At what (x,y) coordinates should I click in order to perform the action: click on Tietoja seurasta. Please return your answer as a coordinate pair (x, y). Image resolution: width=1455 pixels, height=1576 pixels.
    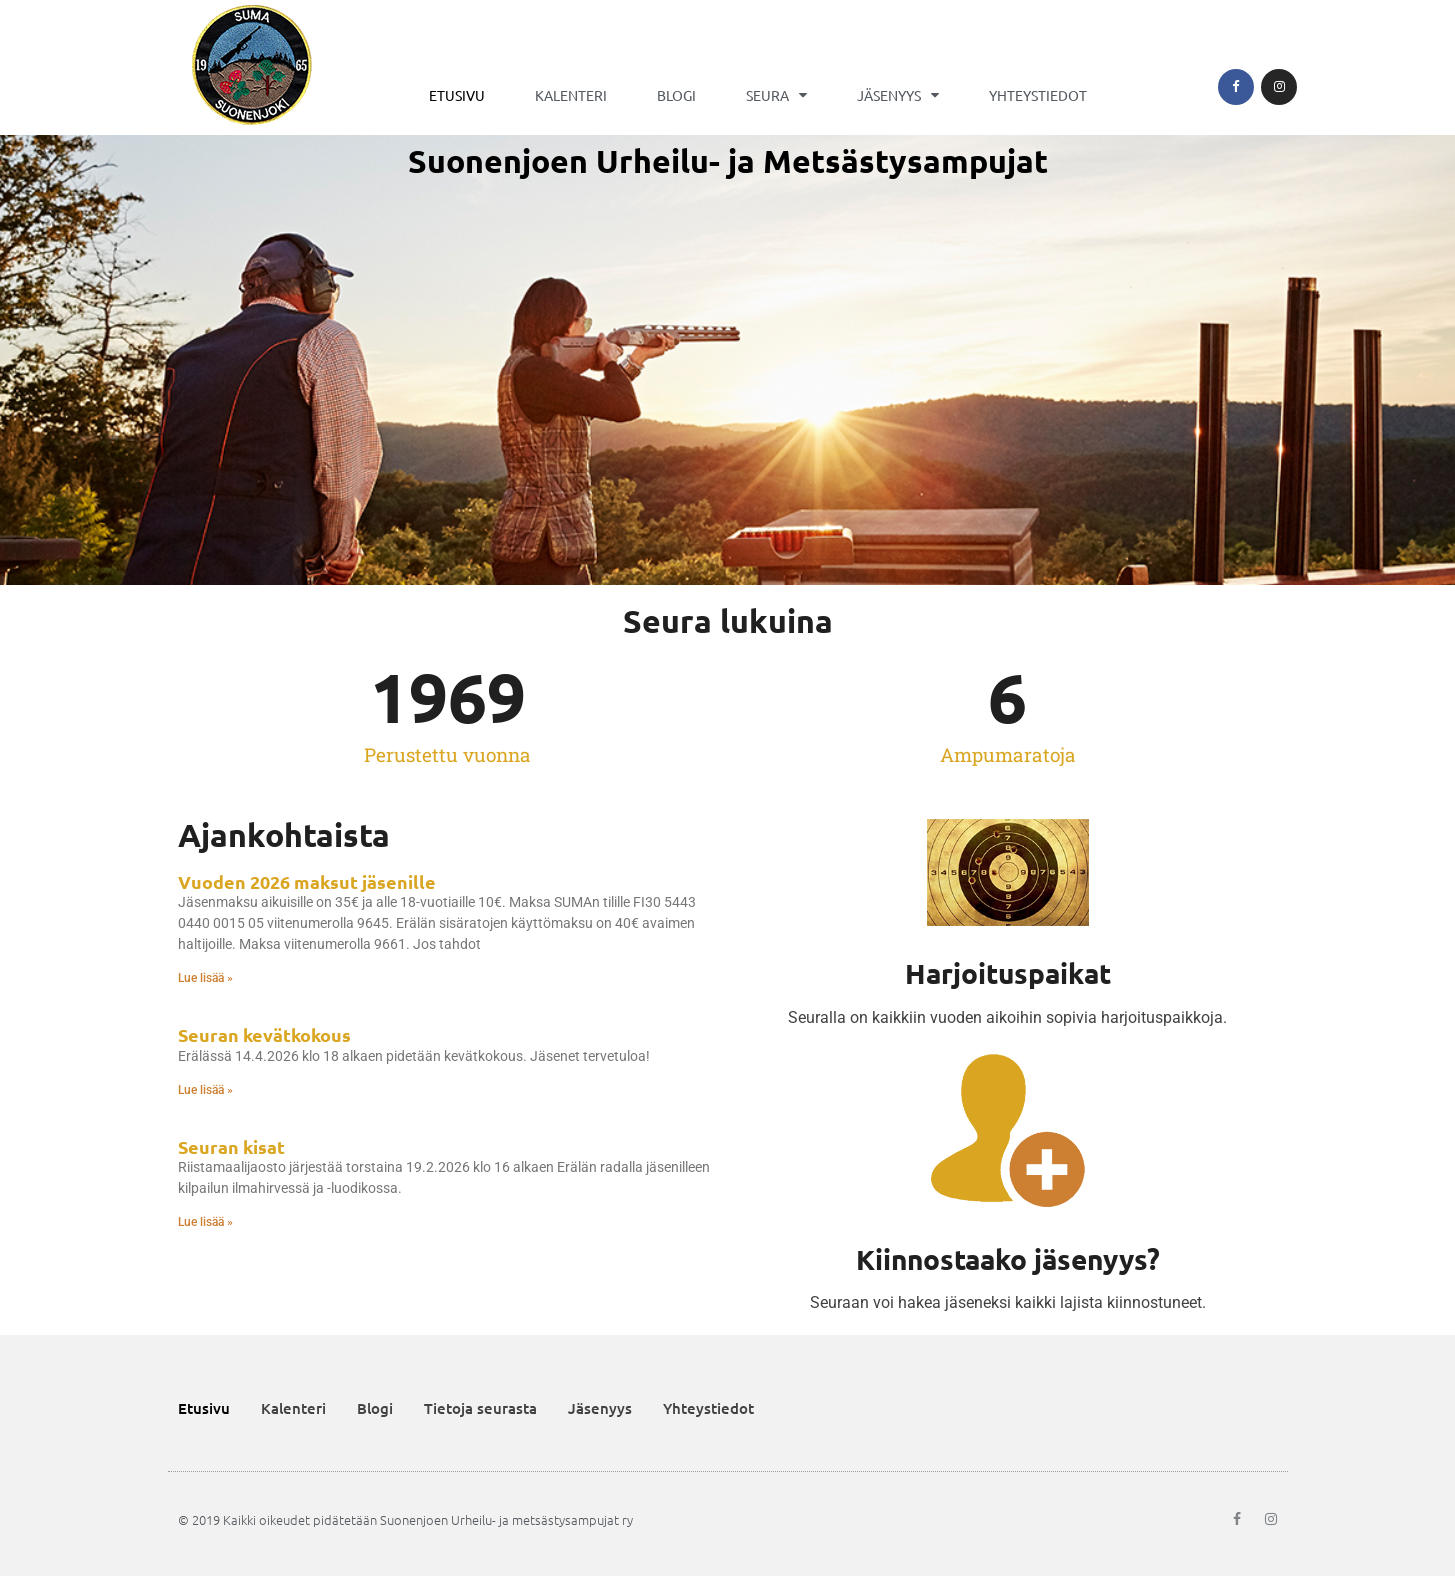
    Looking at the image, I should click on (480, 1408).